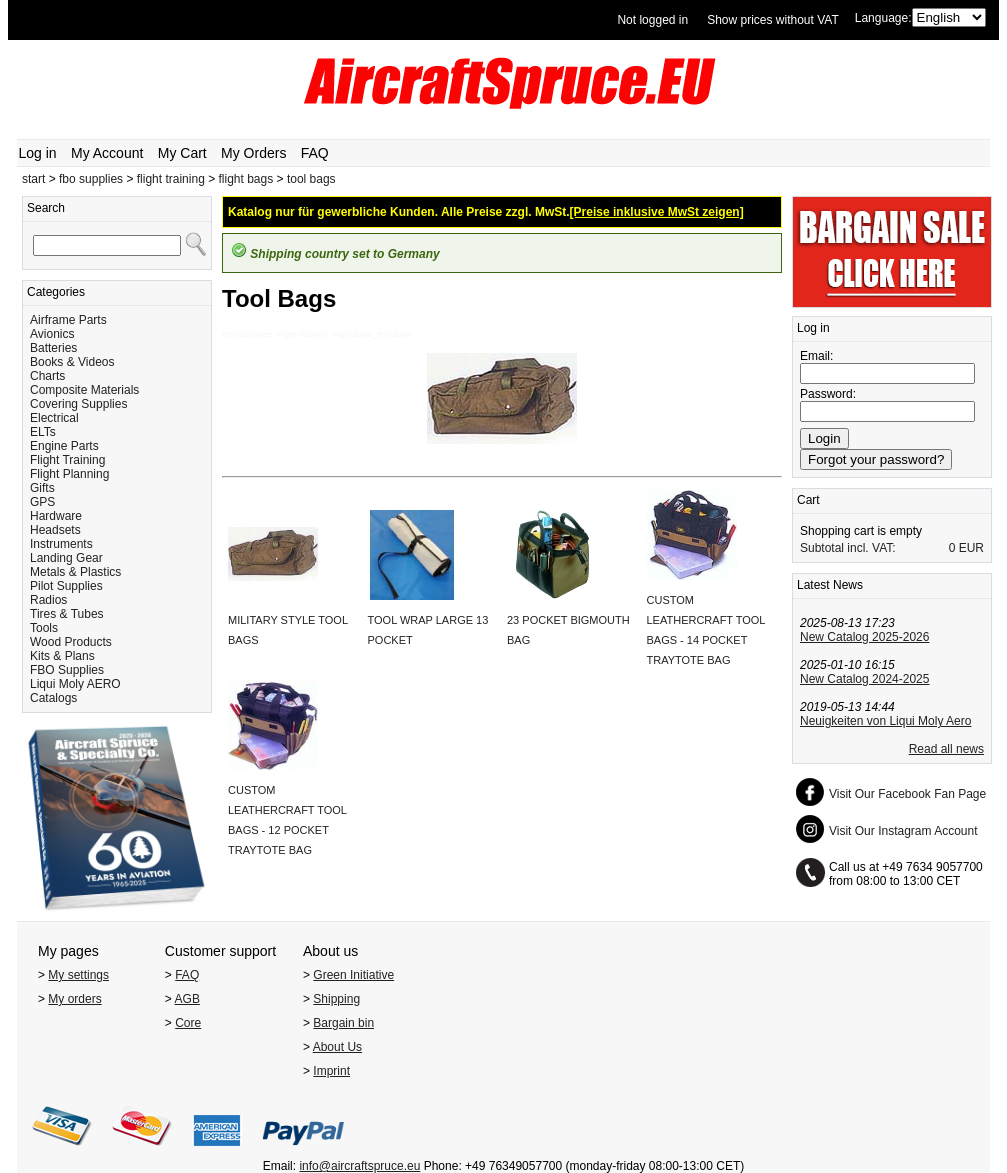 This screenshot has height=1173, width=1007. What do you see at coordinates (54, 418) in the screenshot?
I see `Electrical` at bounding box center [54, 418].